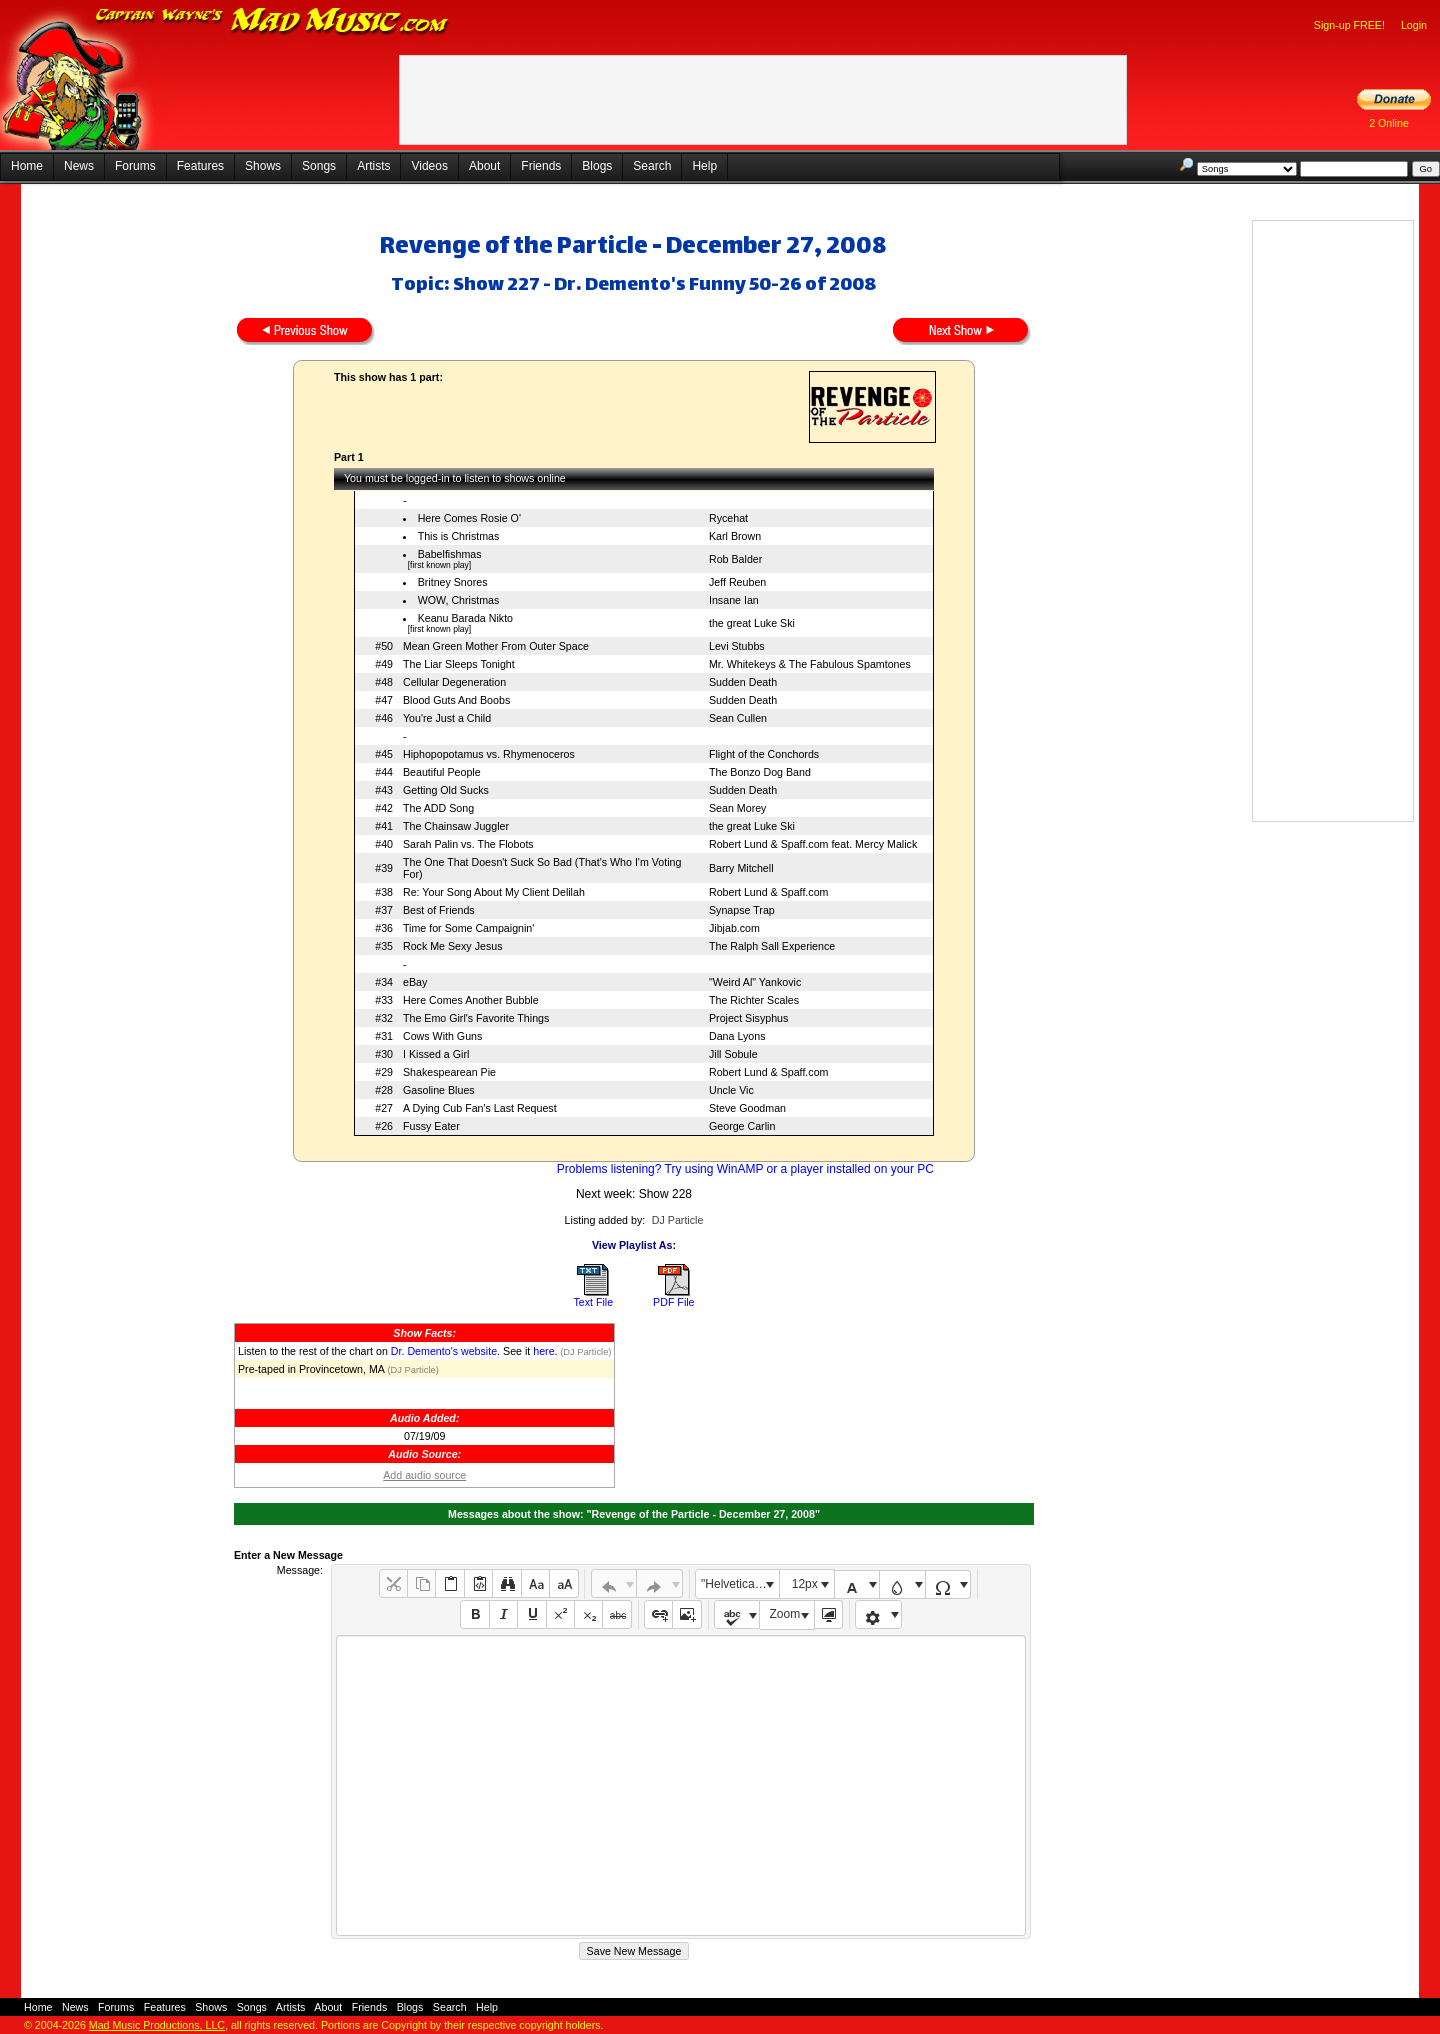 The width and height of the screenshot is (1440, 2034). What do you see at coordinates (593, 1302) in the screenshot?
I see `Text File` at bounding box center [593, 1302].